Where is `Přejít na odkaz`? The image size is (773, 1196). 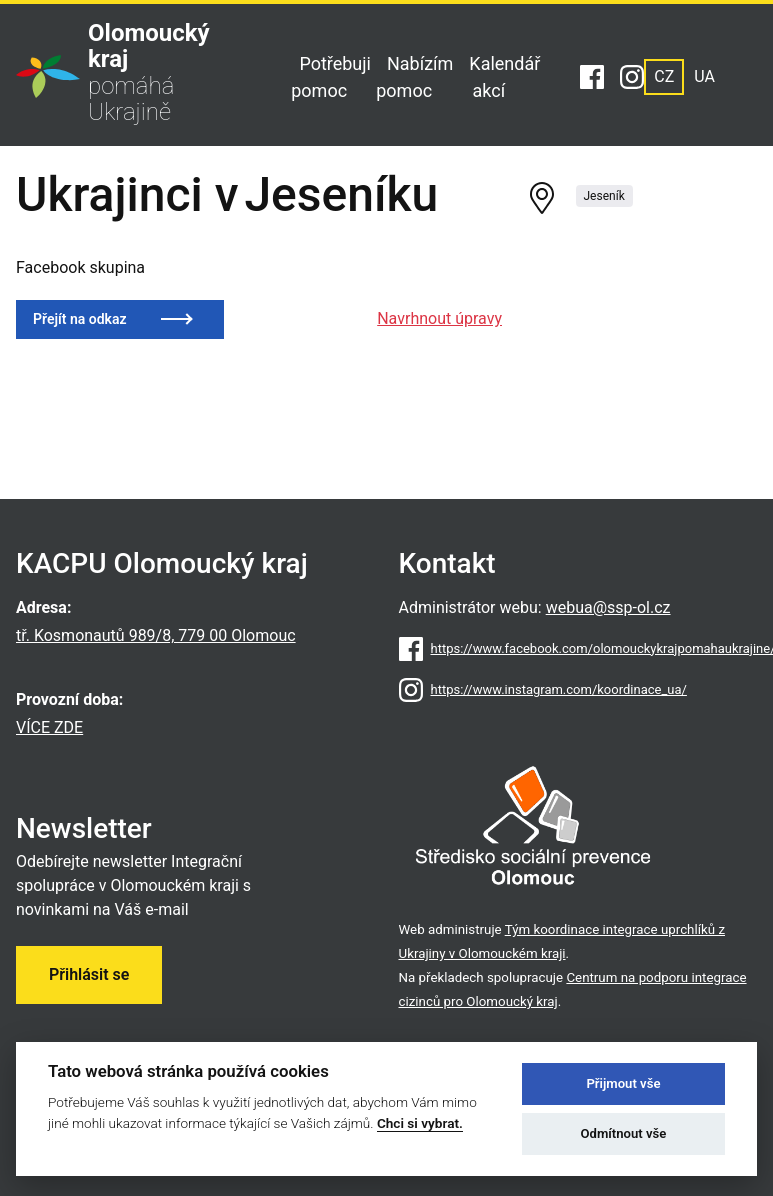 Přejít na odkaz is located at coordinates (80, 319).